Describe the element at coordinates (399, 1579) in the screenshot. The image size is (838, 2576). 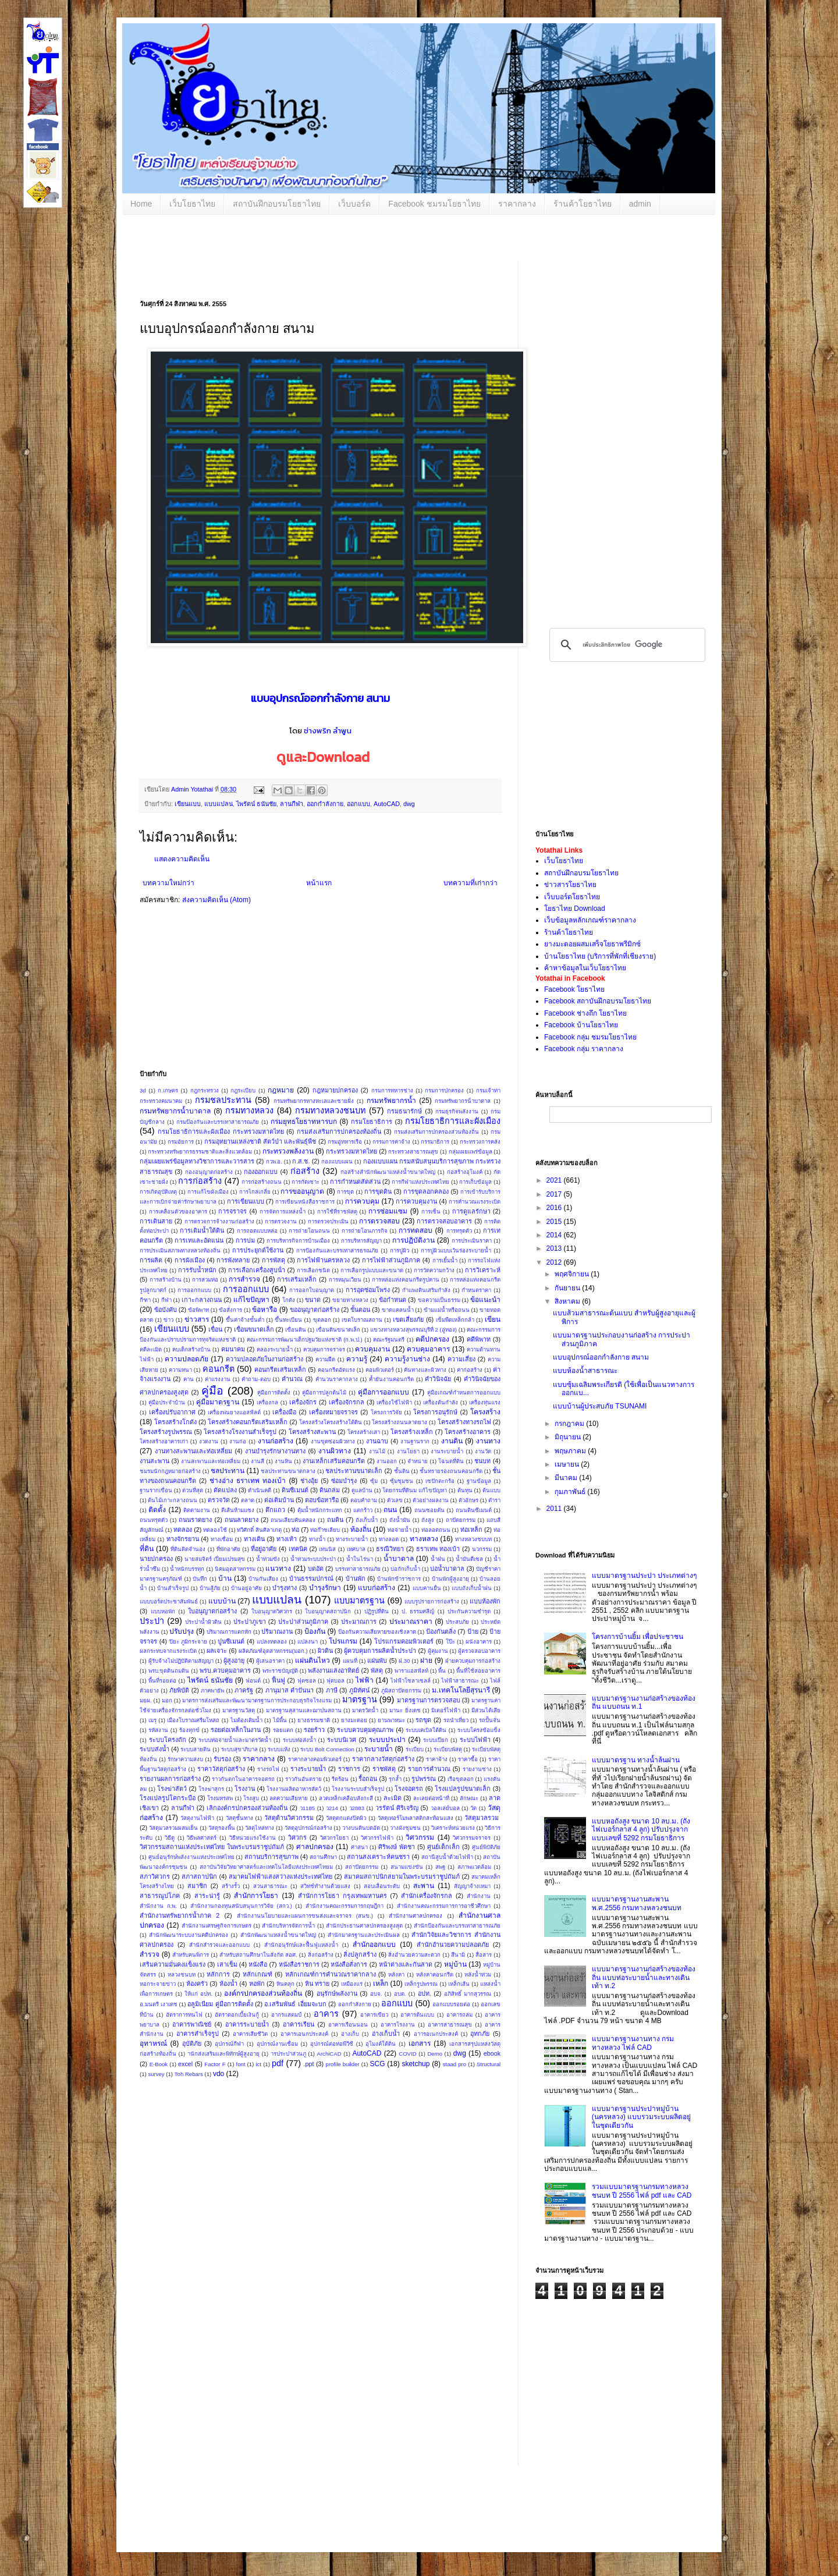
I see `บ้านพักข้าราชการ` at that location.